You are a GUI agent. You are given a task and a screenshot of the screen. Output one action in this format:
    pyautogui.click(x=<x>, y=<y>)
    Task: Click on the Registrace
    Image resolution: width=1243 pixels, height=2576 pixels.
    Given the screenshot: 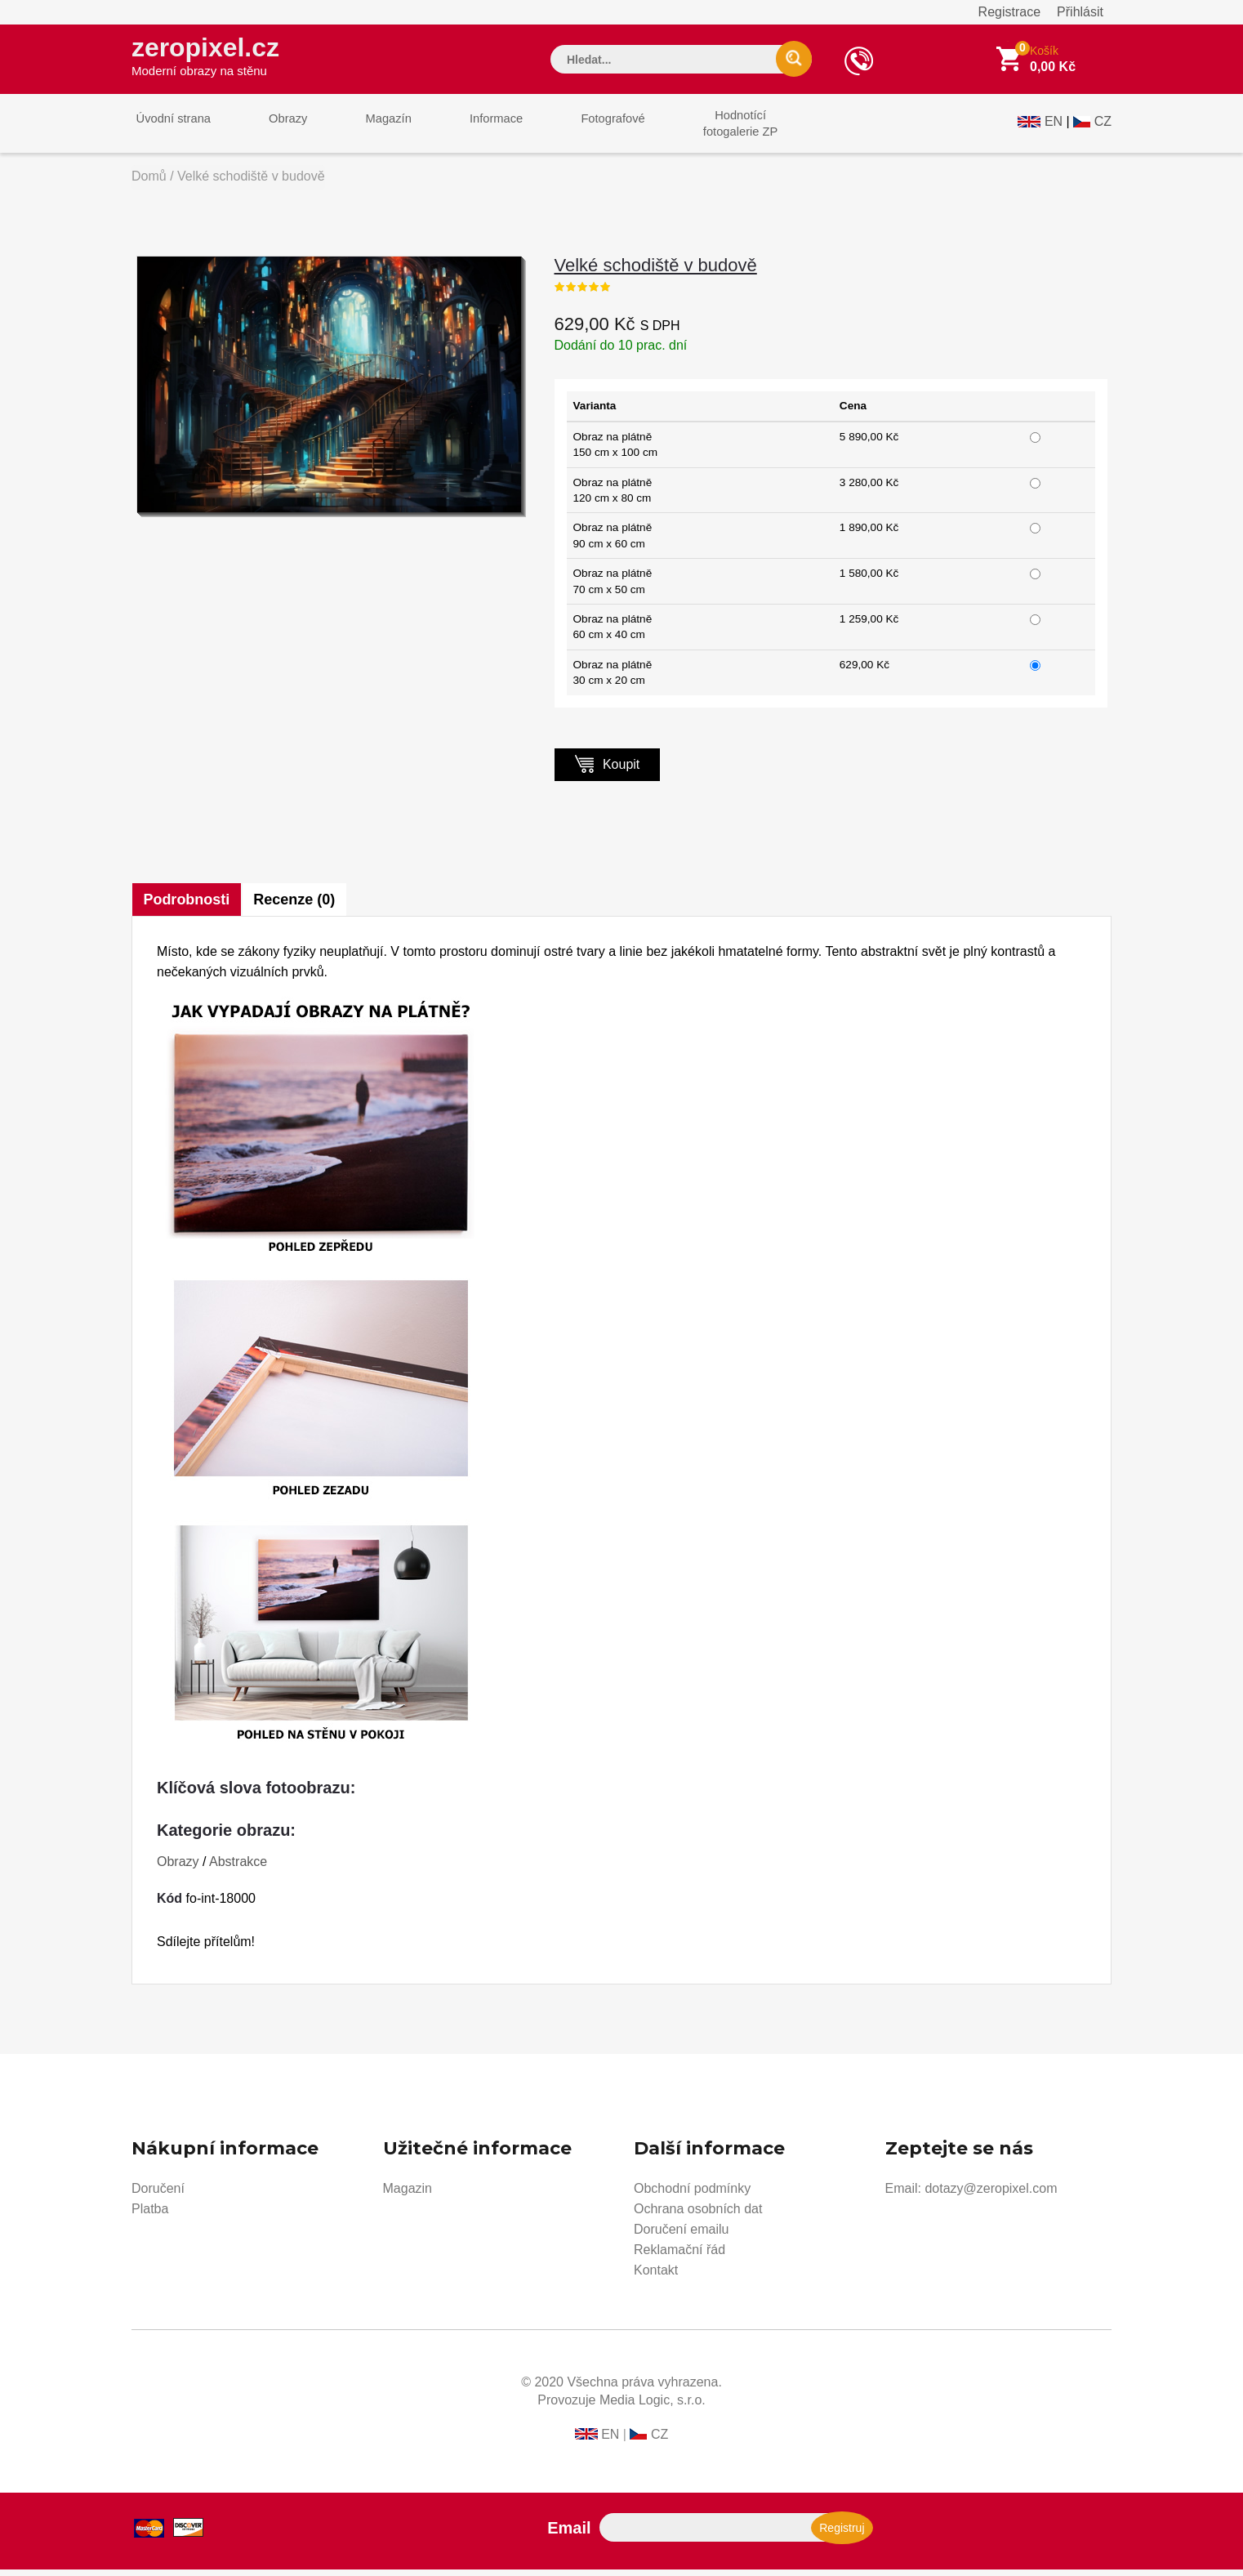 What is the action you would take?
    pyautogui.click(x=1009, y=12)
    